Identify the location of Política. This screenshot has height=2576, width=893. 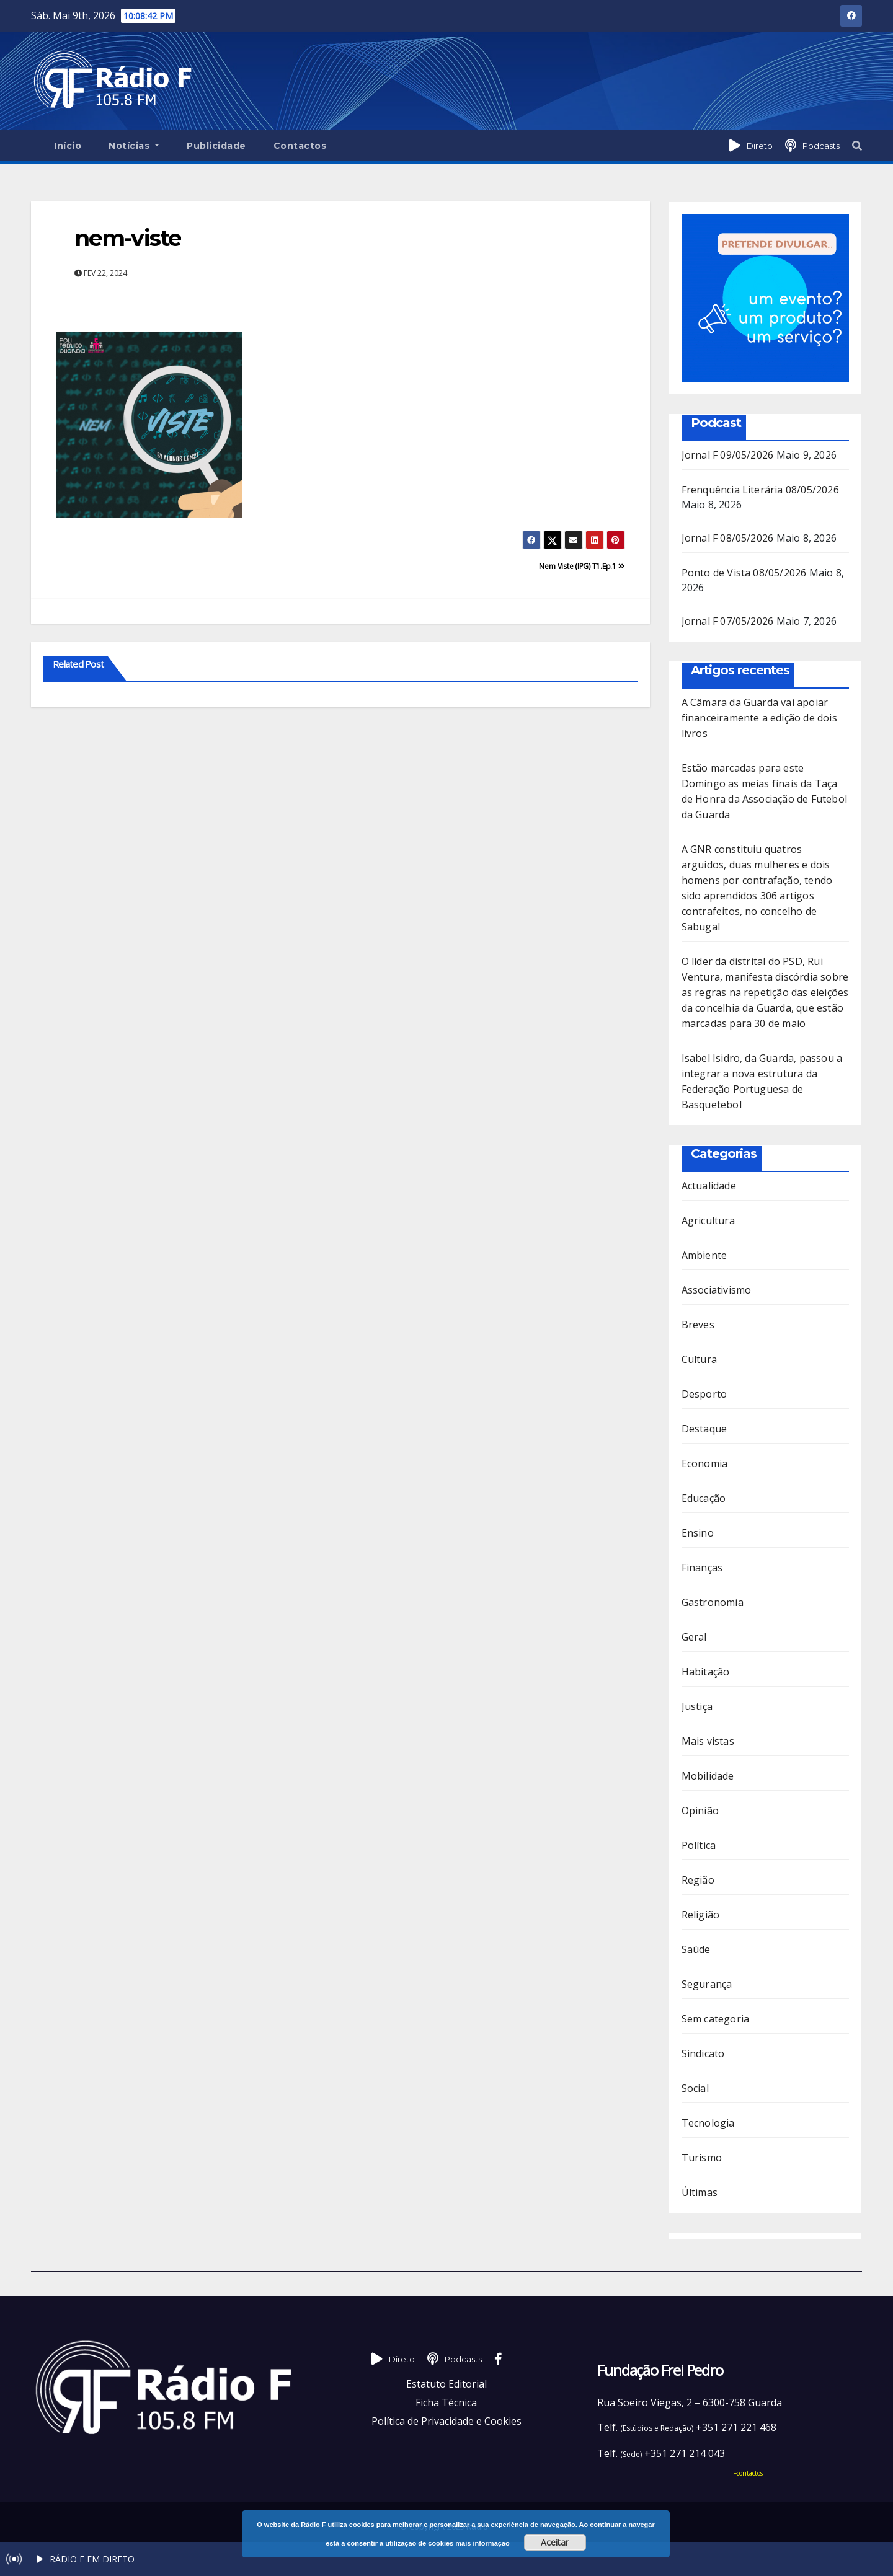
(699, 1845).